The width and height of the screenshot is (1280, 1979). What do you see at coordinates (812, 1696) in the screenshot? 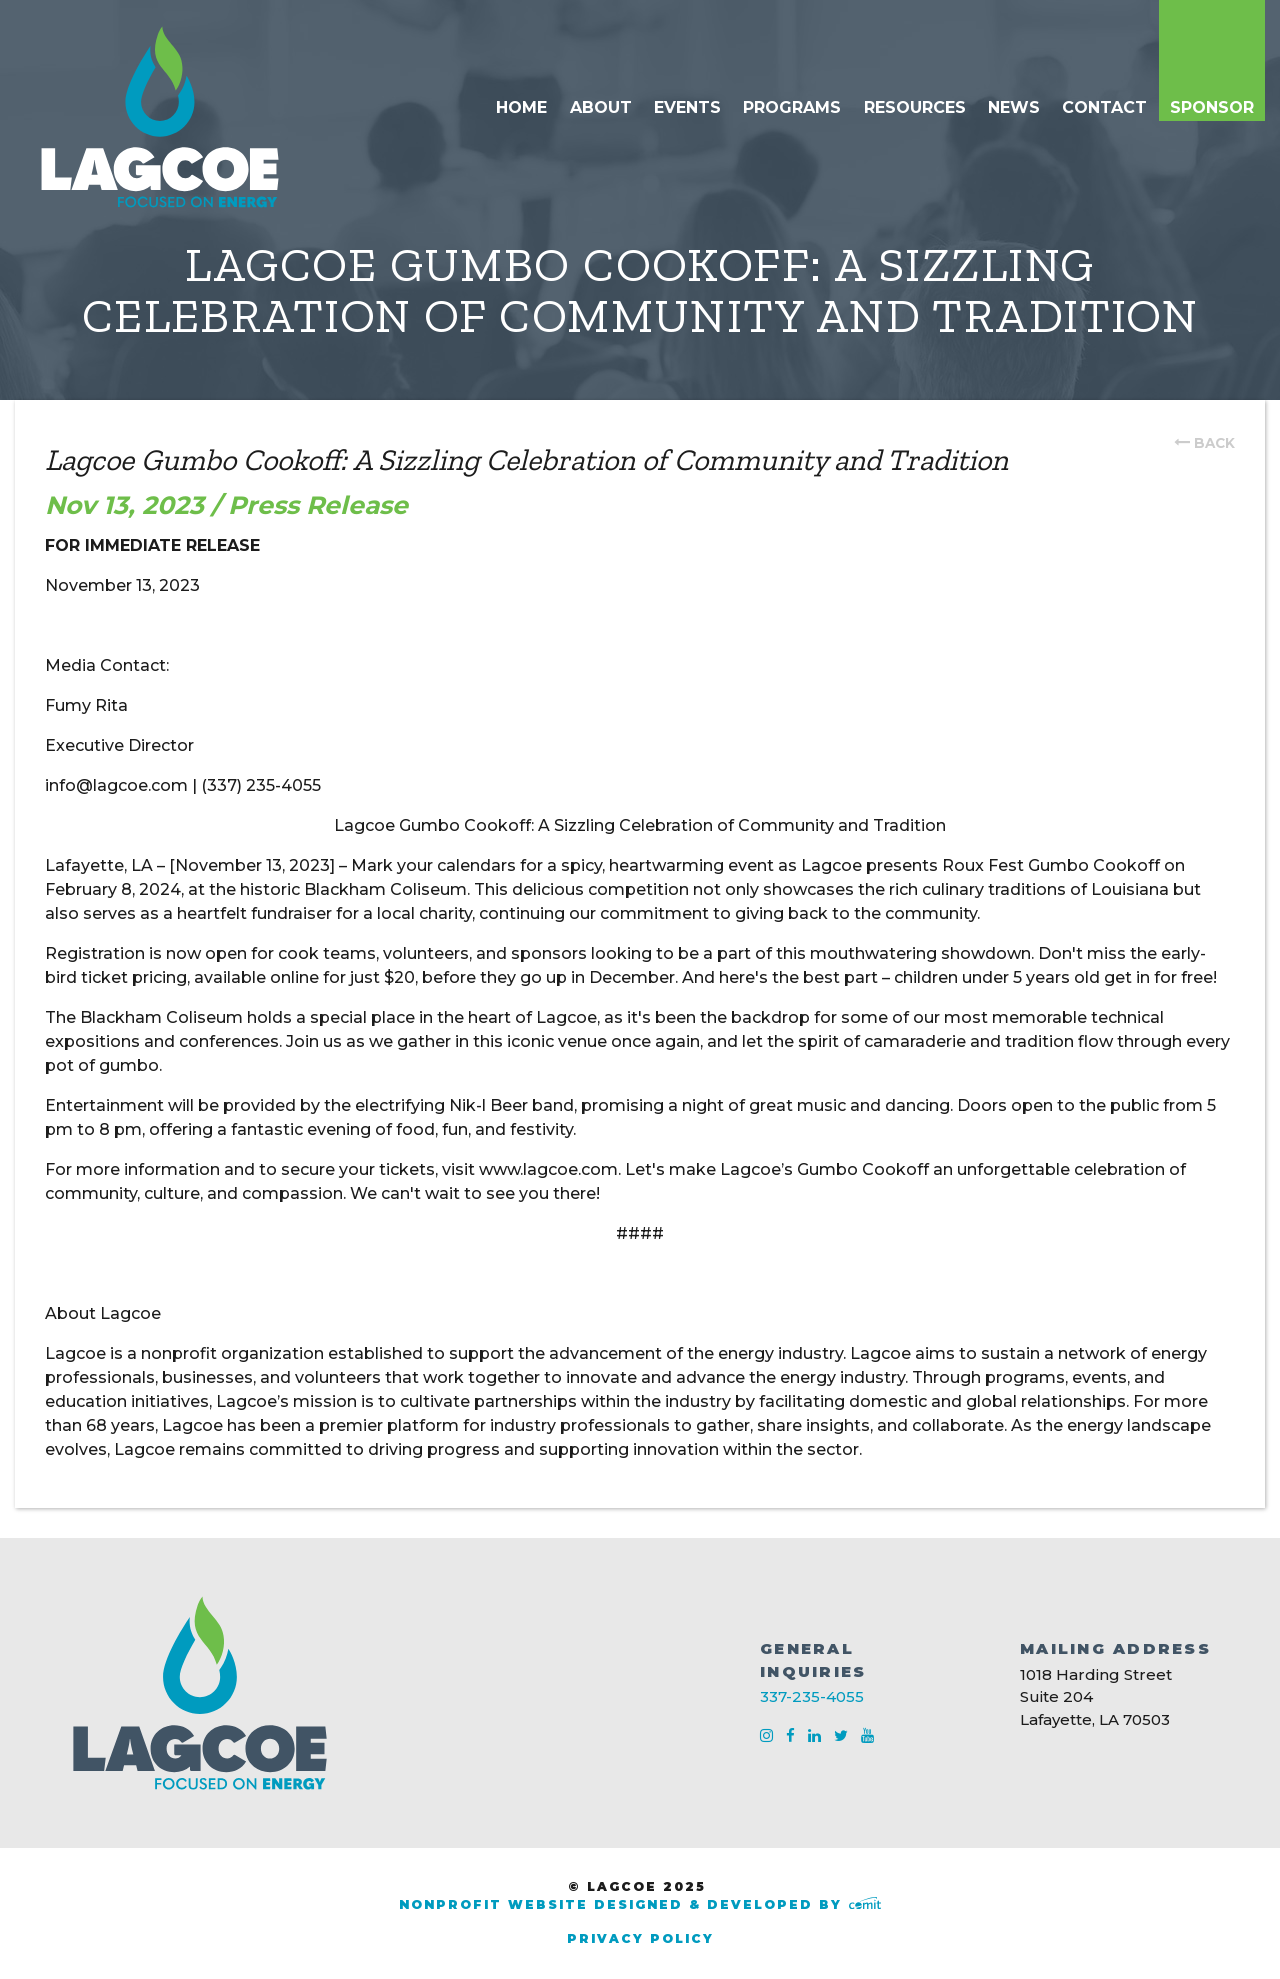
I see `337-235-4055` at bounding box center [812, 1696].